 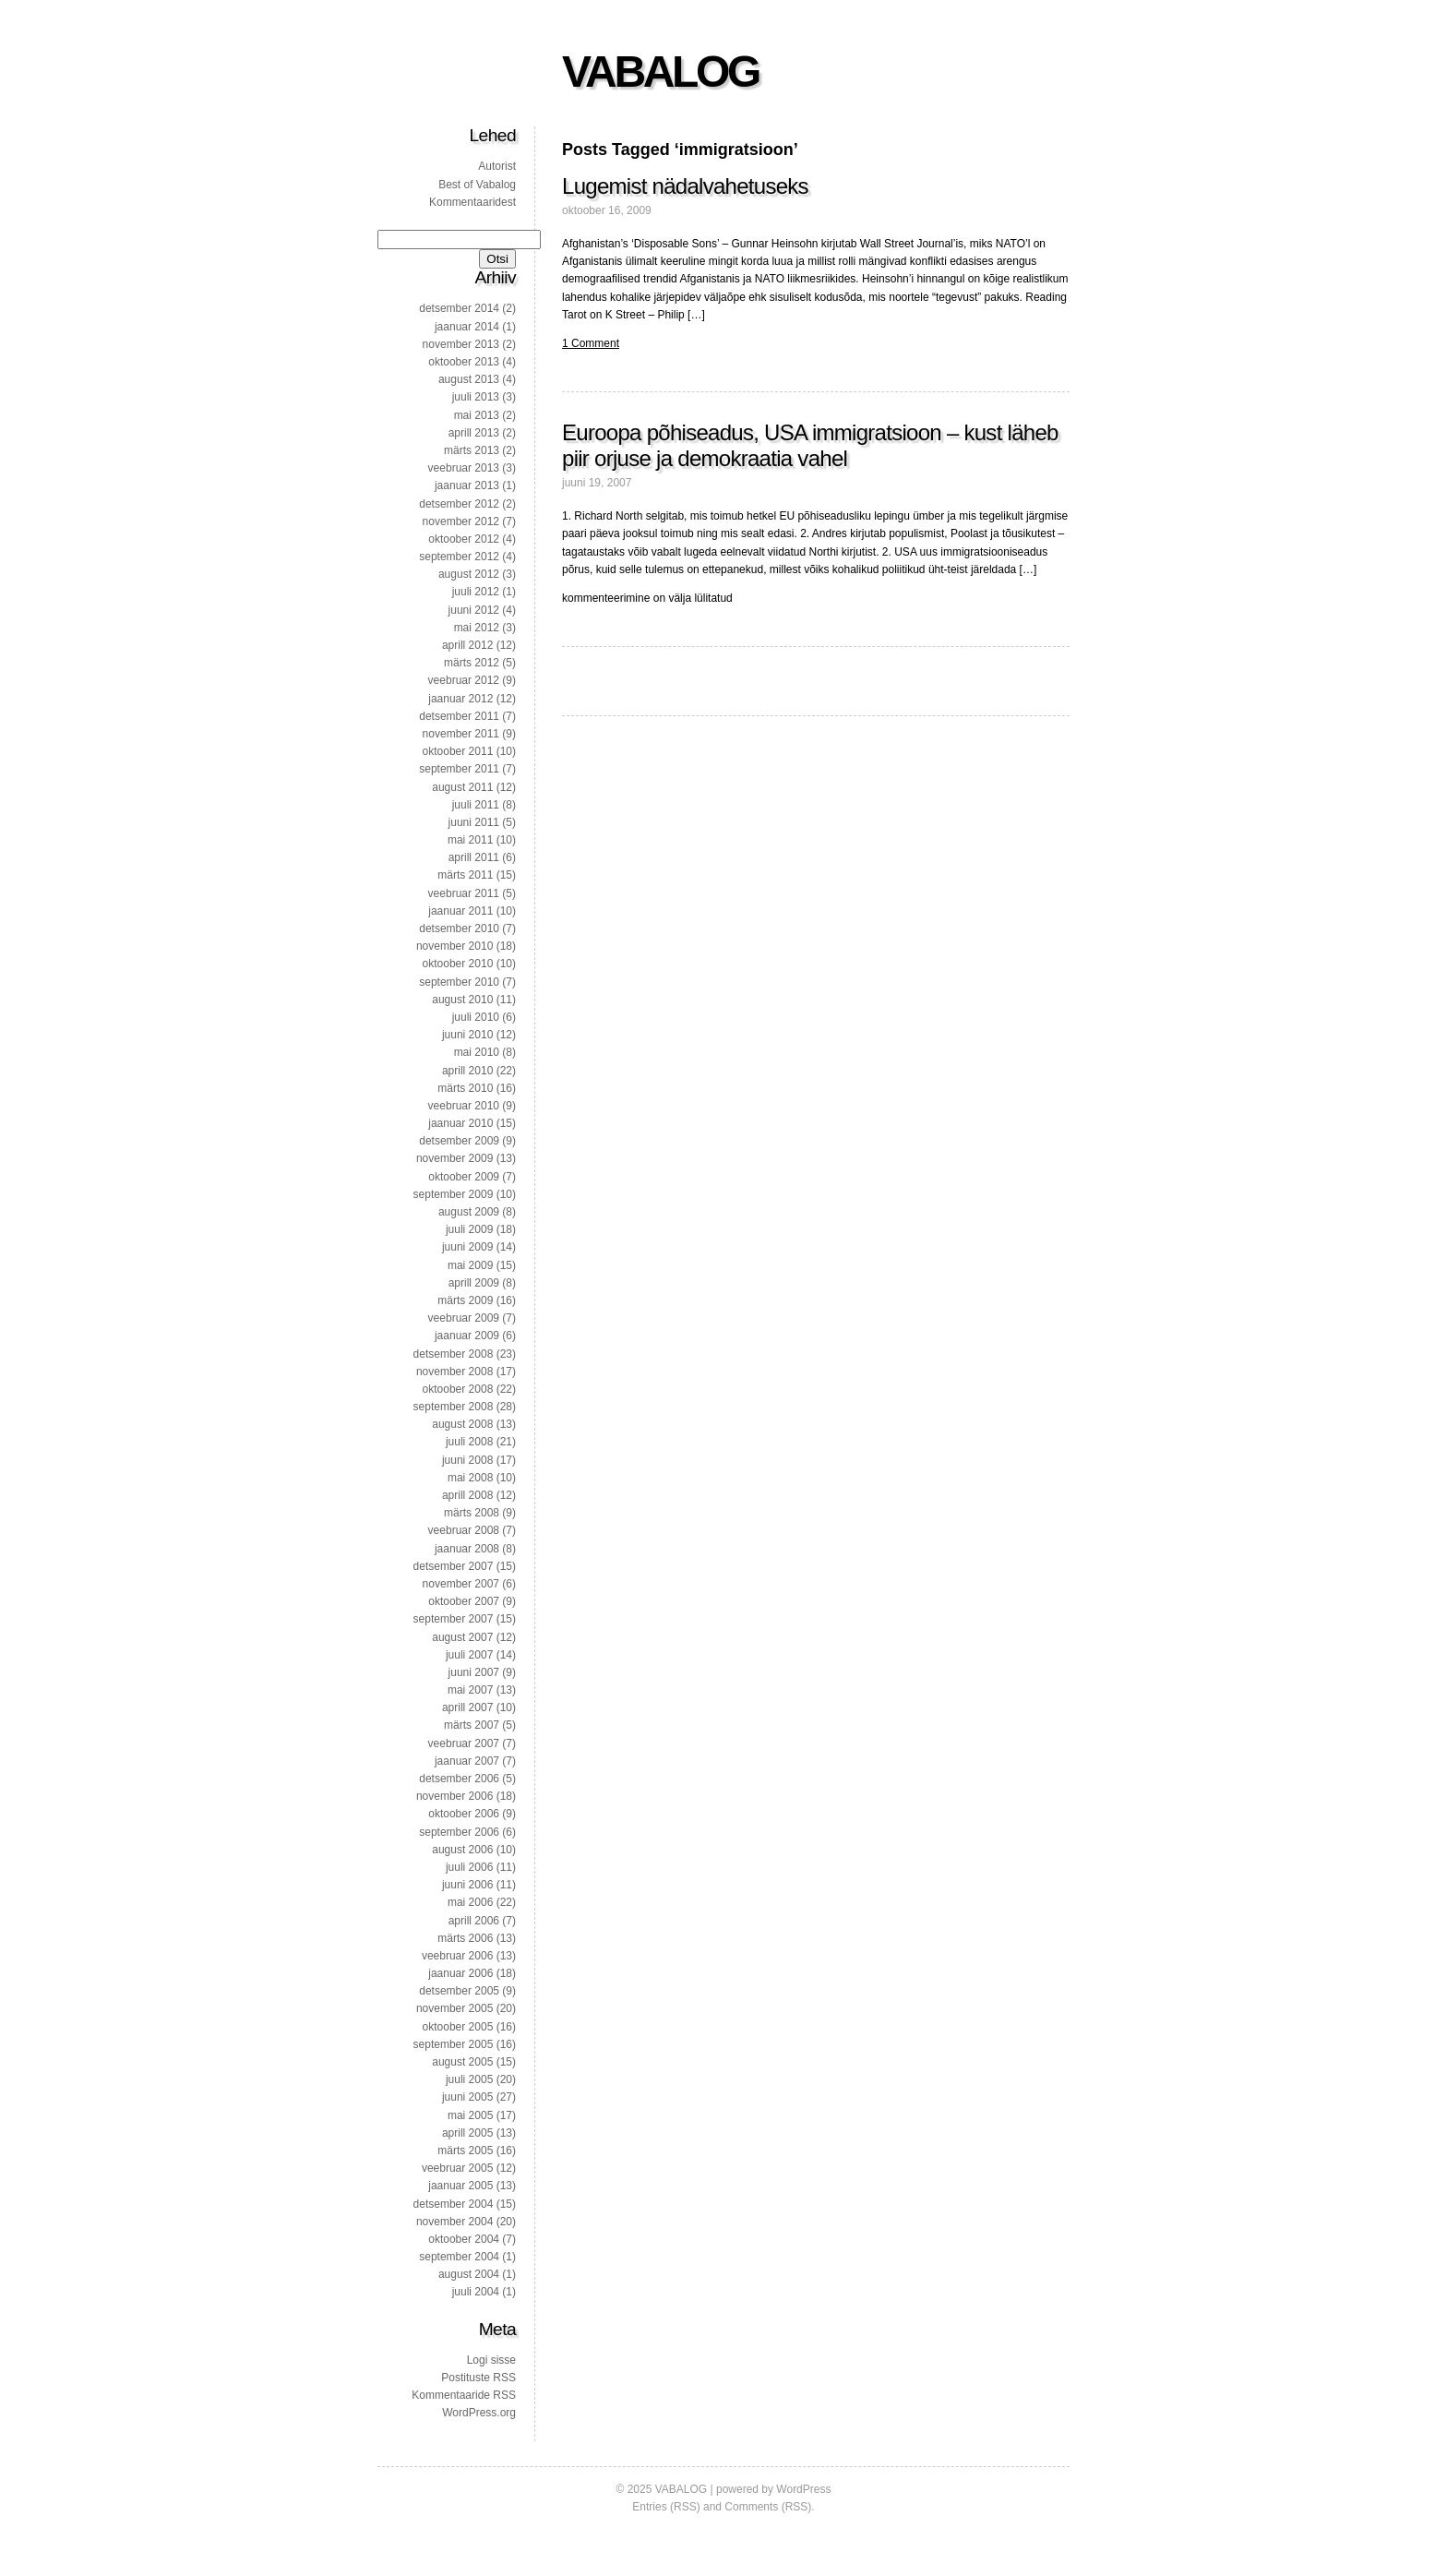 What do you see at coordinates (462, 1849) in the screenshot?
I see `august 2006` at bounding box center [462, 1849].